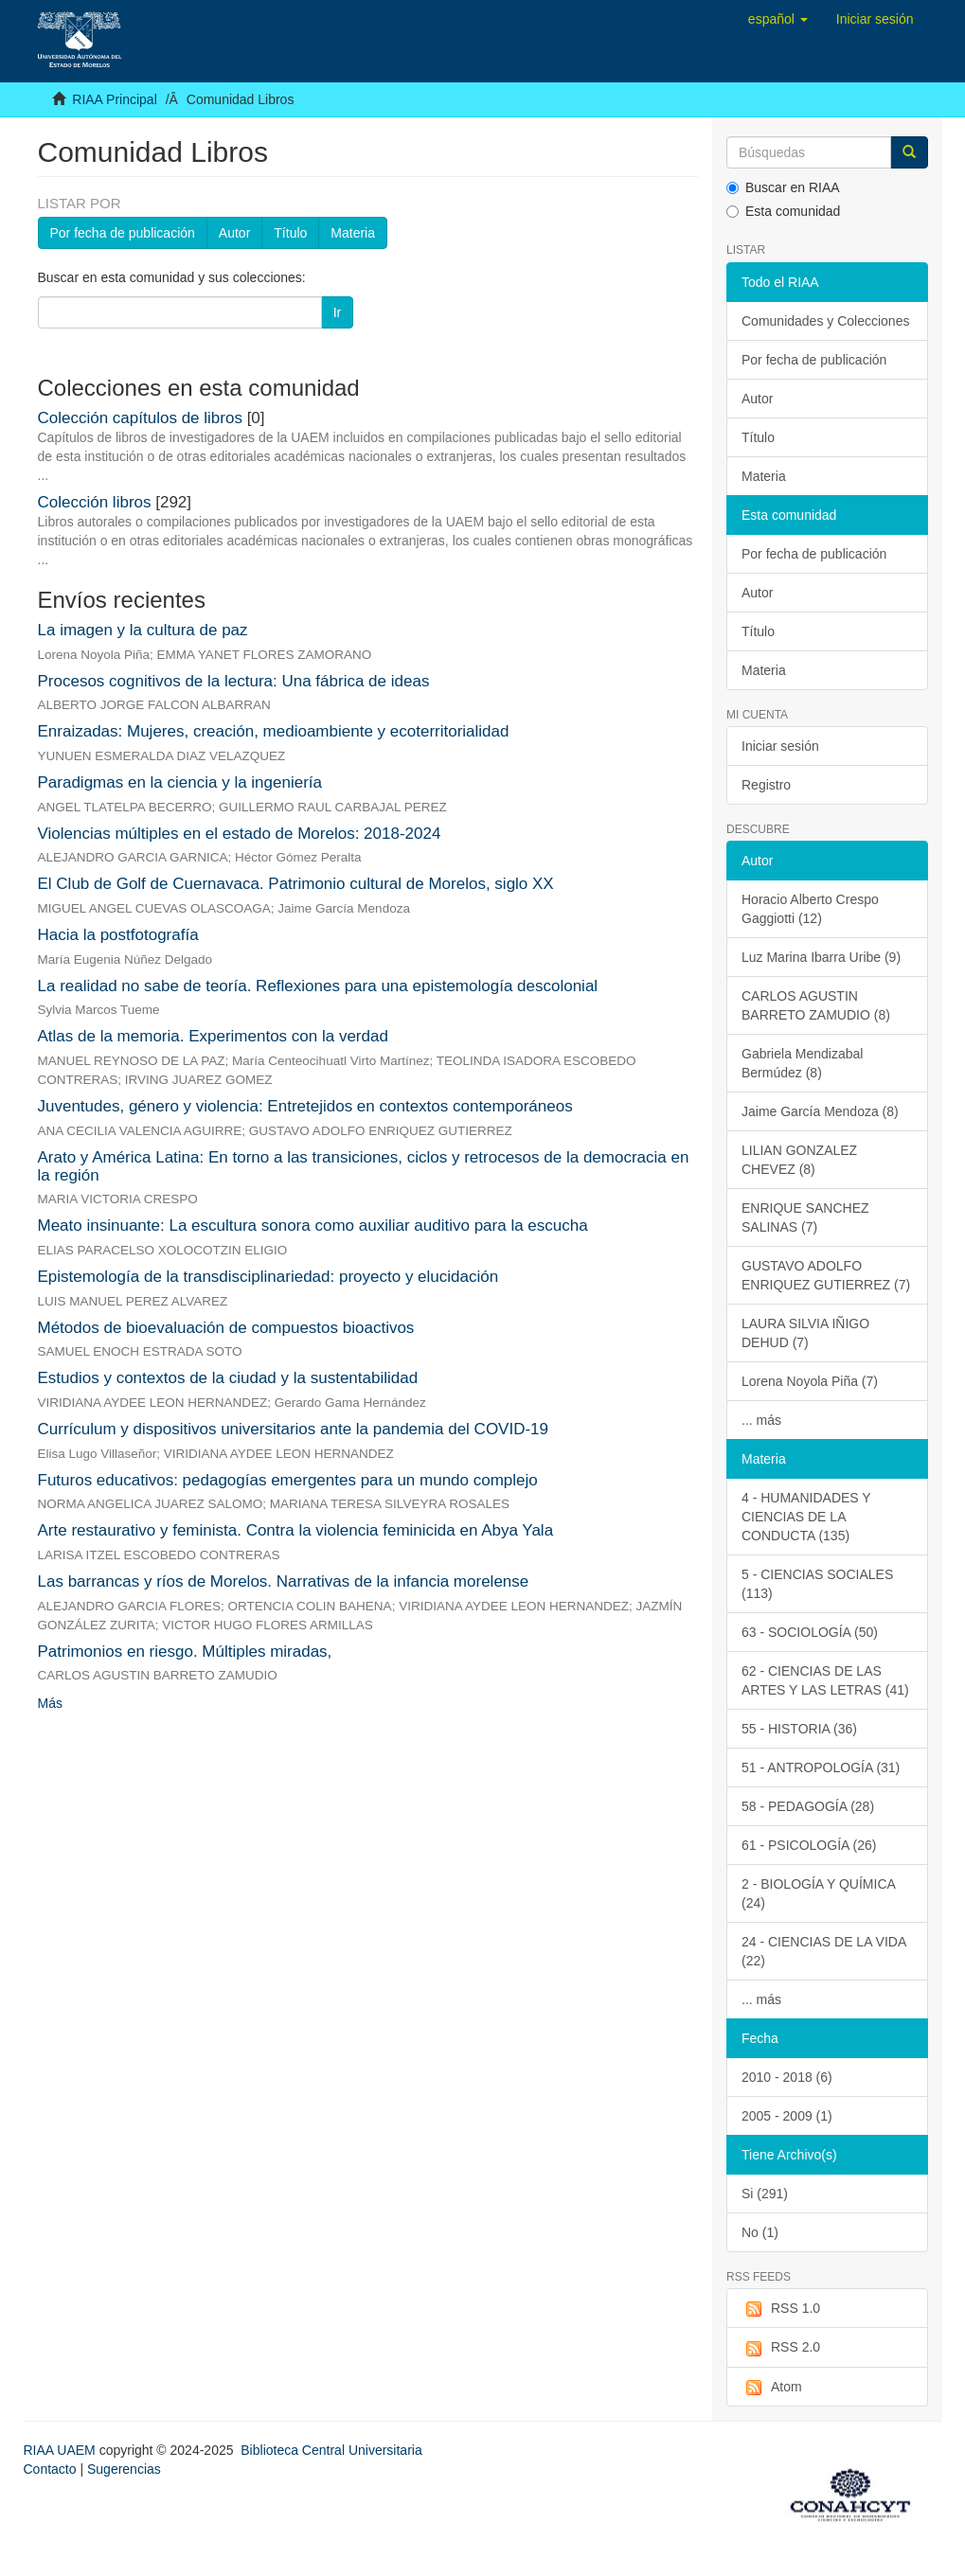 This screenshot has height=2576, width=965. I want to click on Registro, so click(766, 784).